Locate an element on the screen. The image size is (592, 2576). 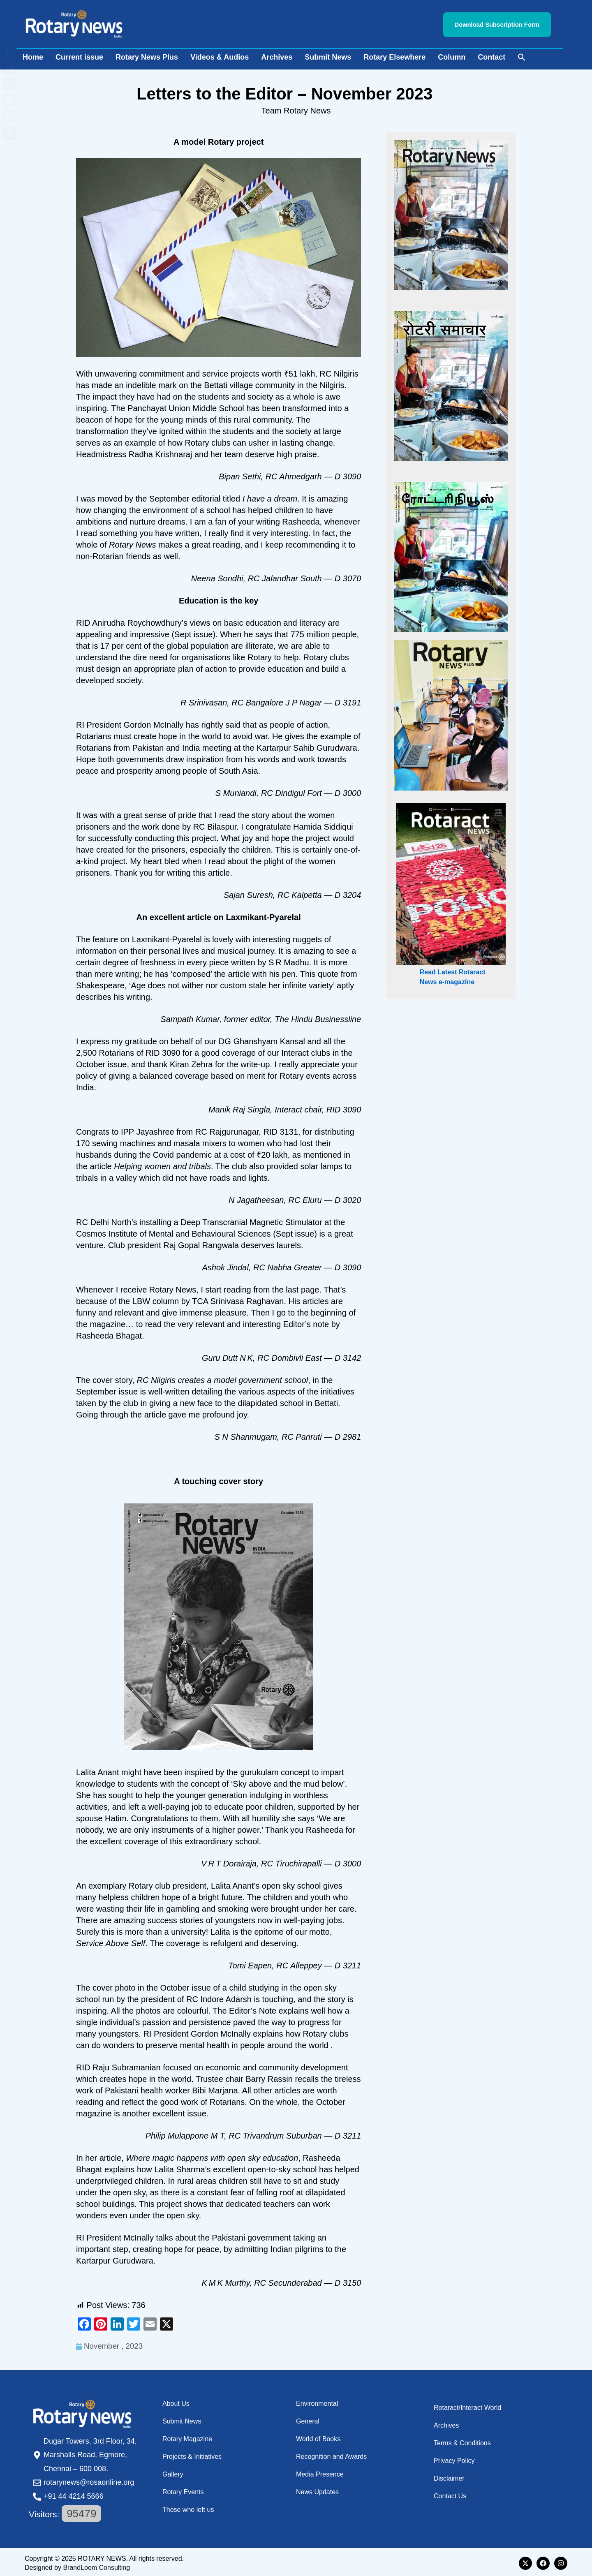
Recognition and Awards is located at coordinates (331, 2454).